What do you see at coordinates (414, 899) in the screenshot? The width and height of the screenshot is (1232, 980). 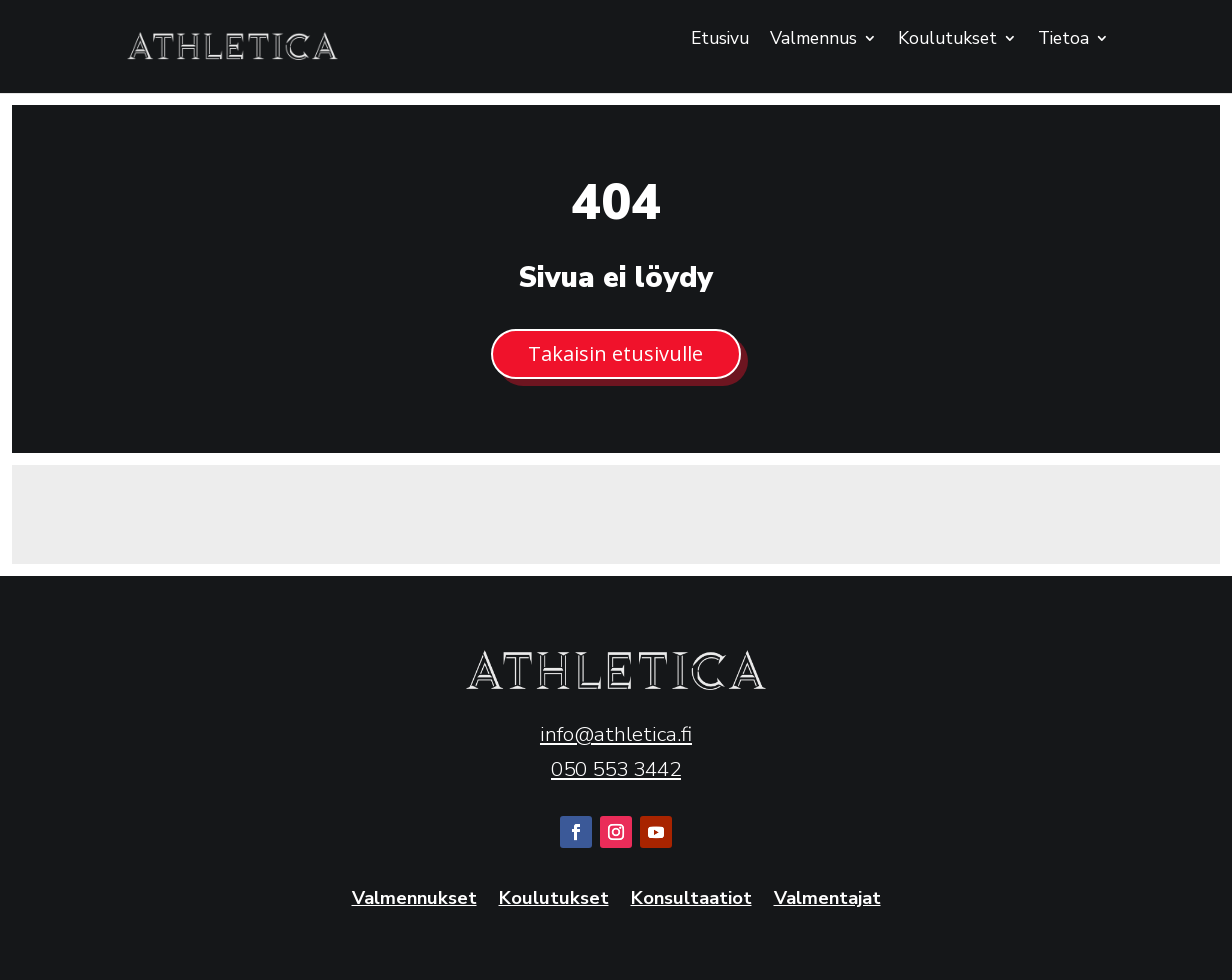 I see `Valmennukset` at bounding box center [414, 899].